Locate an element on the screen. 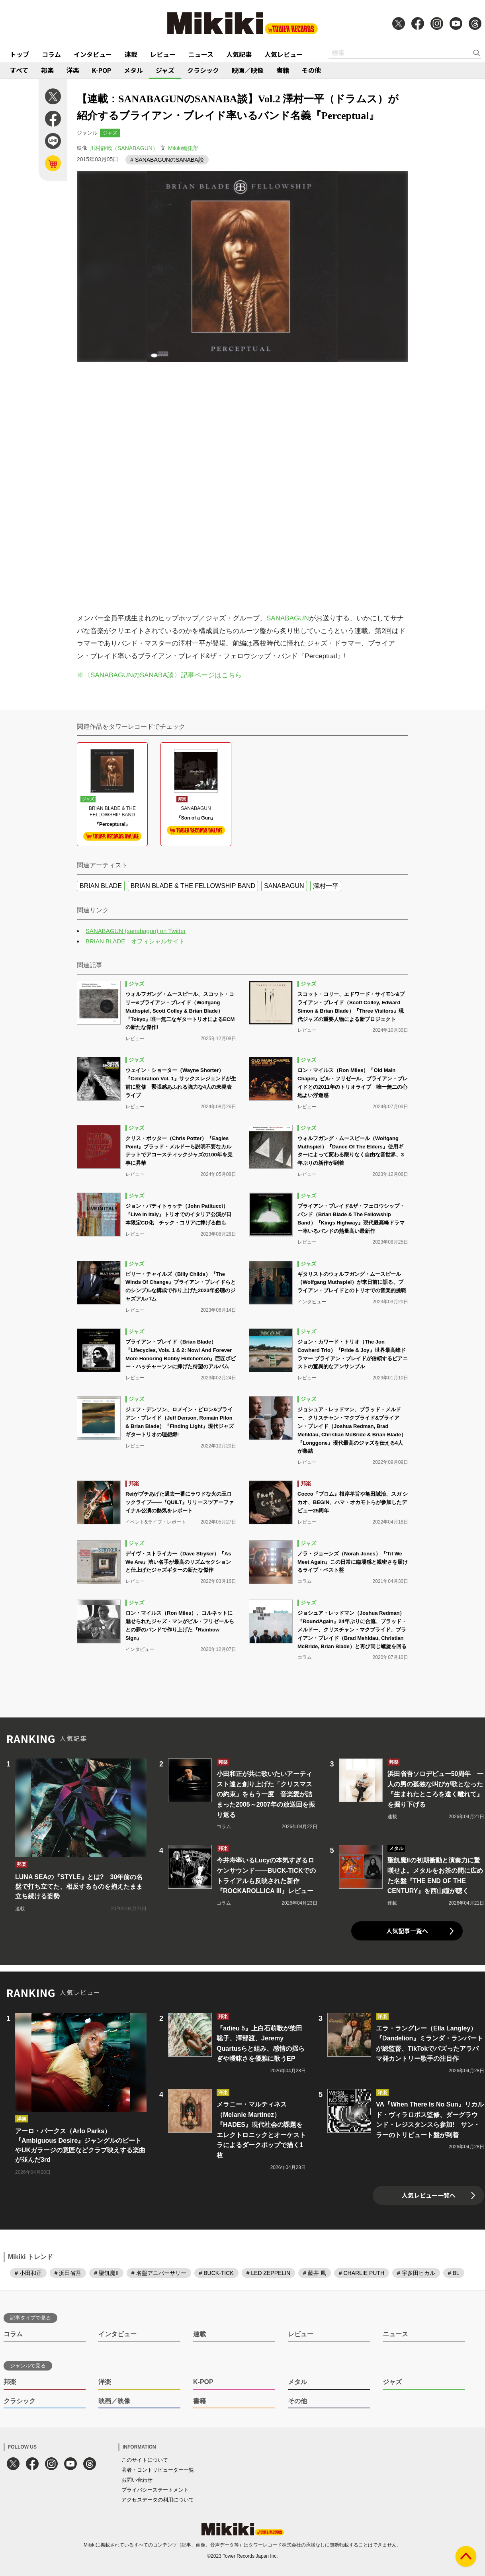  BRIAN BLADE & THE FELLOWSHIP BAND is located at coordinates (193, 885).